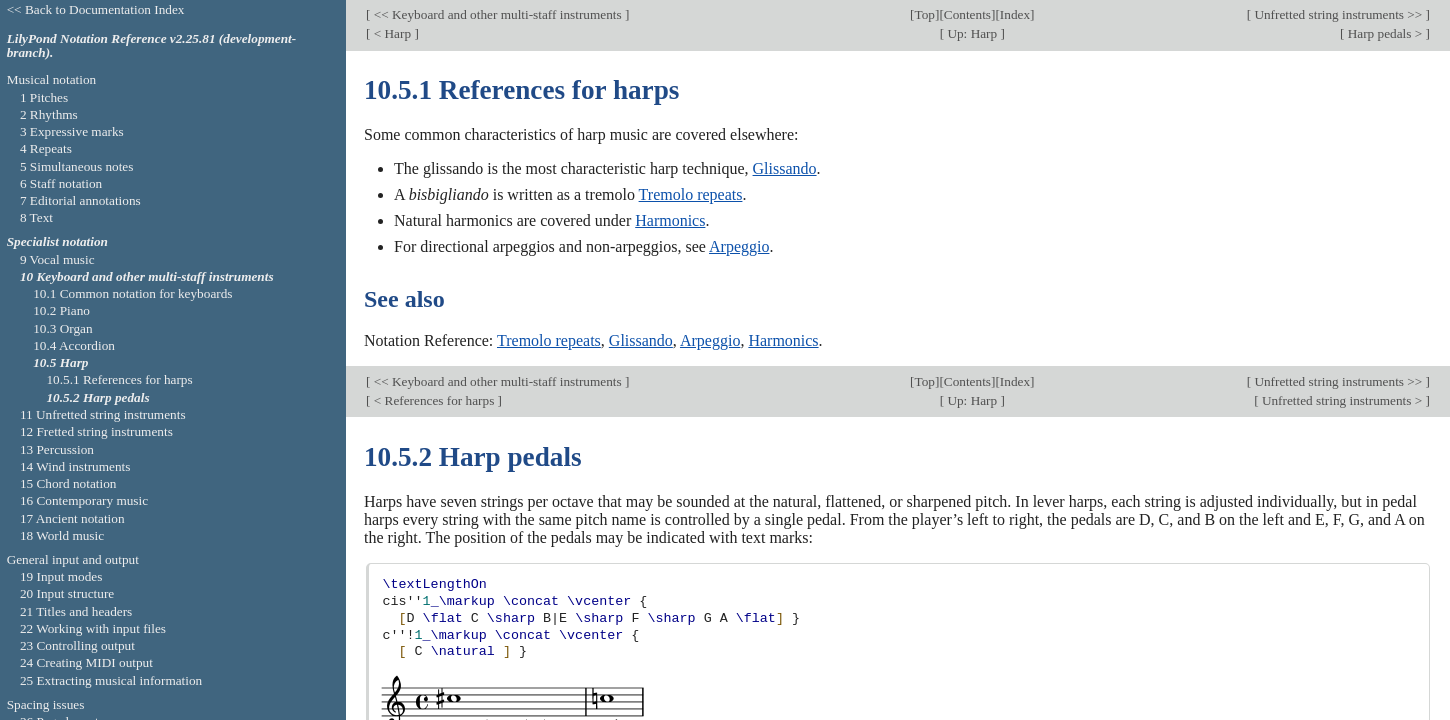  What do you see at coordinates (57, 449) in the screenshot?
I see `13 Percussion` at bounding box center [57, 449].